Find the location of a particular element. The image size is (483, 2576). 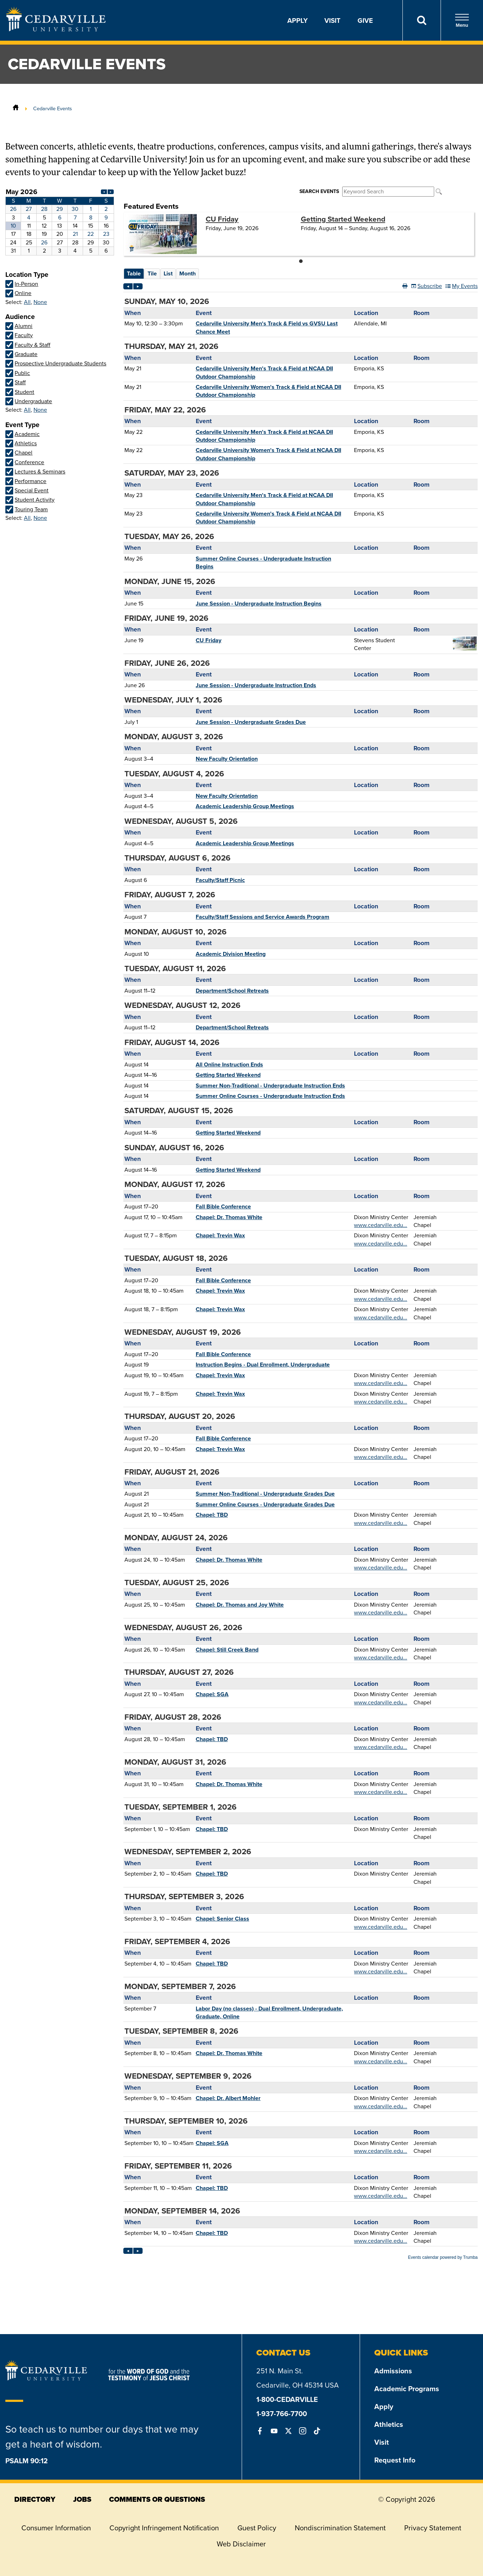

directory is located at coordinates (34, 2499).